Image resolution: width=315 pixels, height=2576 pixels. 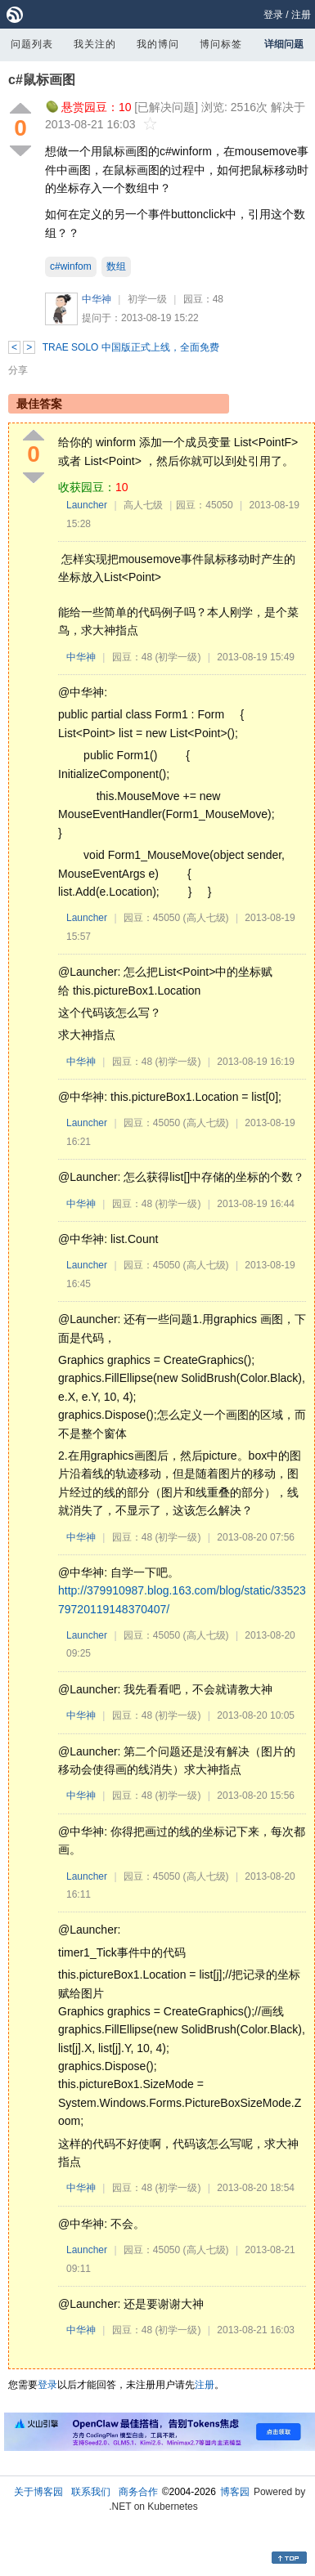 What do you see at coordinates (86, 505) in the screenshot?
I see `Launcher` at bounding box center [86, 505].